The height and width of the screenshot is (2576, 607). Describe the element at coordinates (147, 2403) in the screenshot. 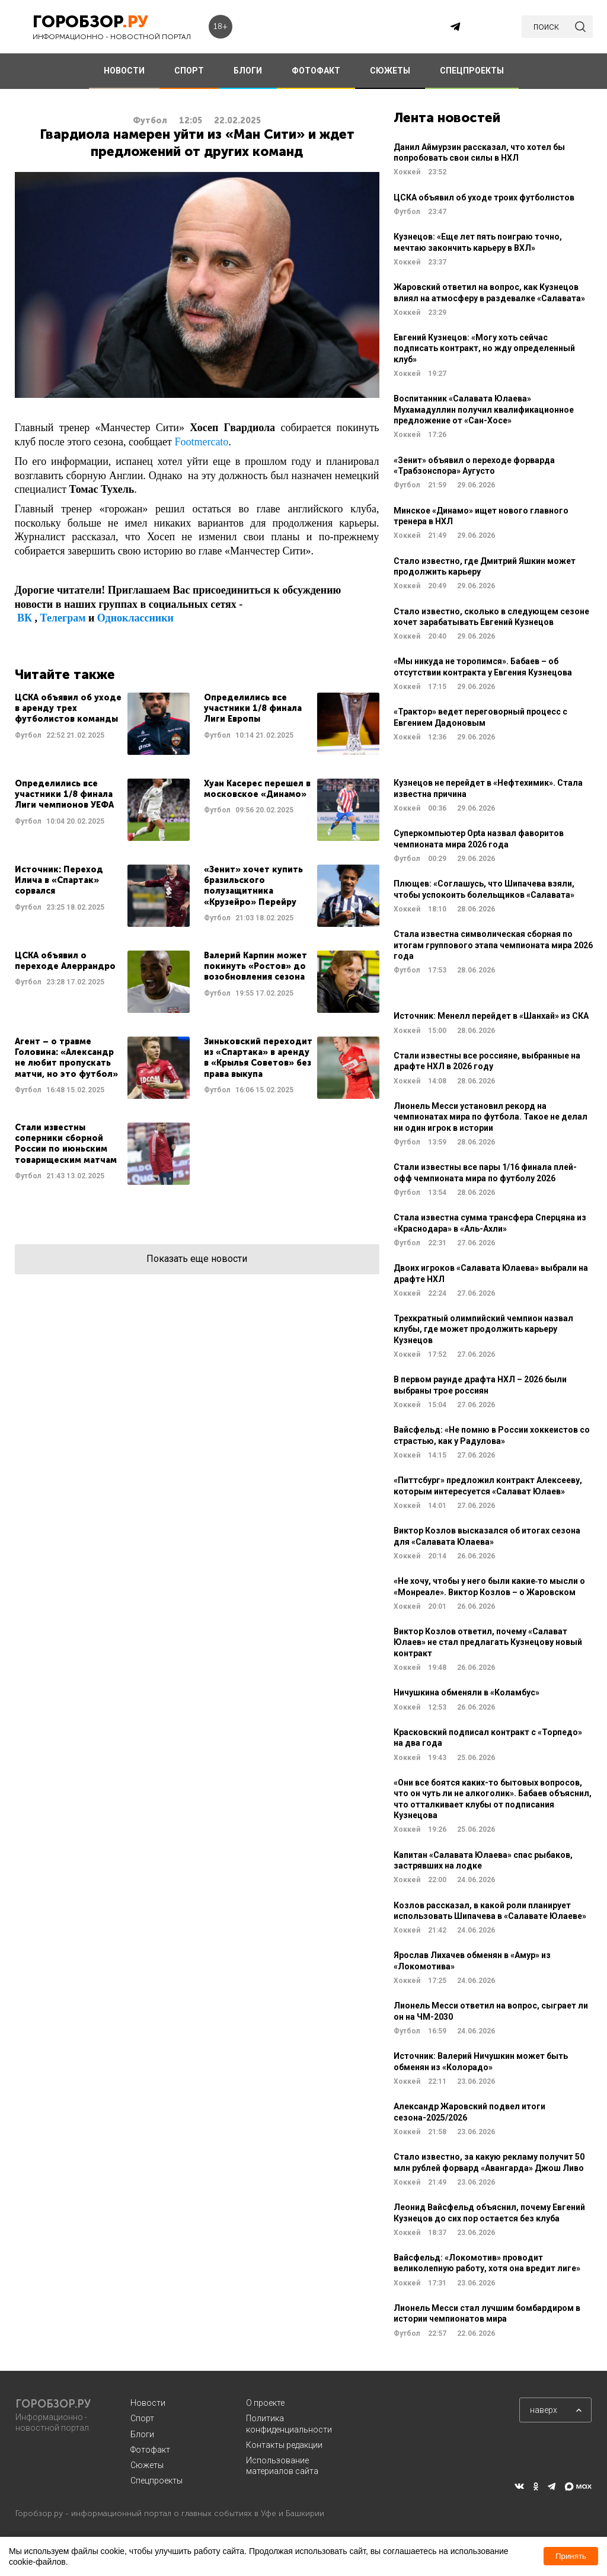

I see `Новости` at that location.